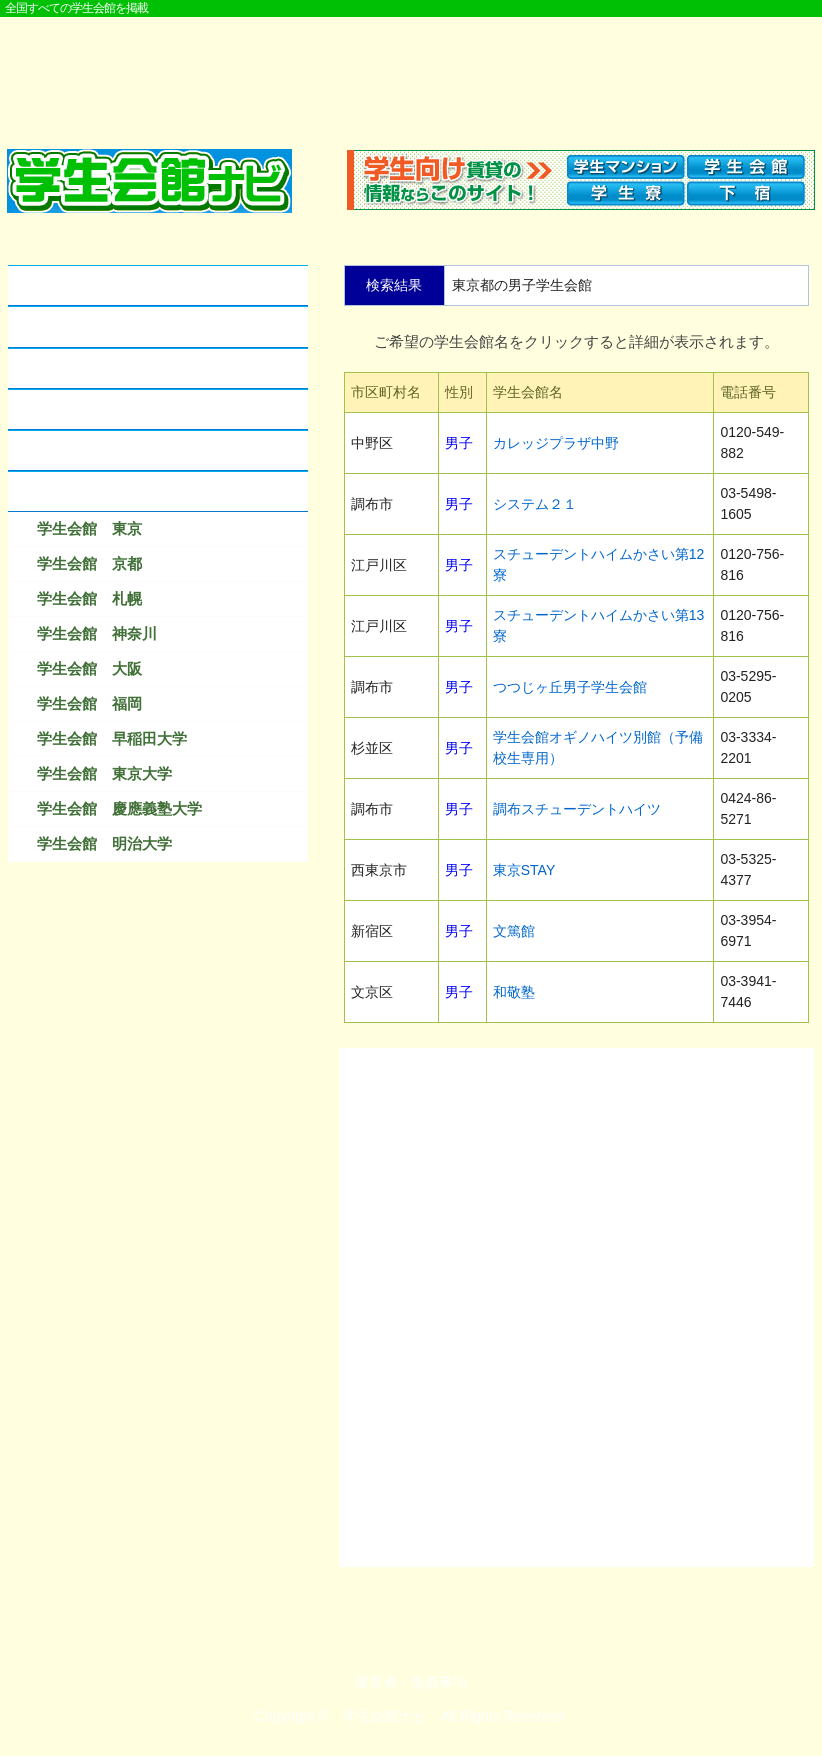 The height and width of the screenshot is (1756, 822). Describe the element at coordinates (104, 773) in the screenshot. I see `学生会館 東京大学` at that location.